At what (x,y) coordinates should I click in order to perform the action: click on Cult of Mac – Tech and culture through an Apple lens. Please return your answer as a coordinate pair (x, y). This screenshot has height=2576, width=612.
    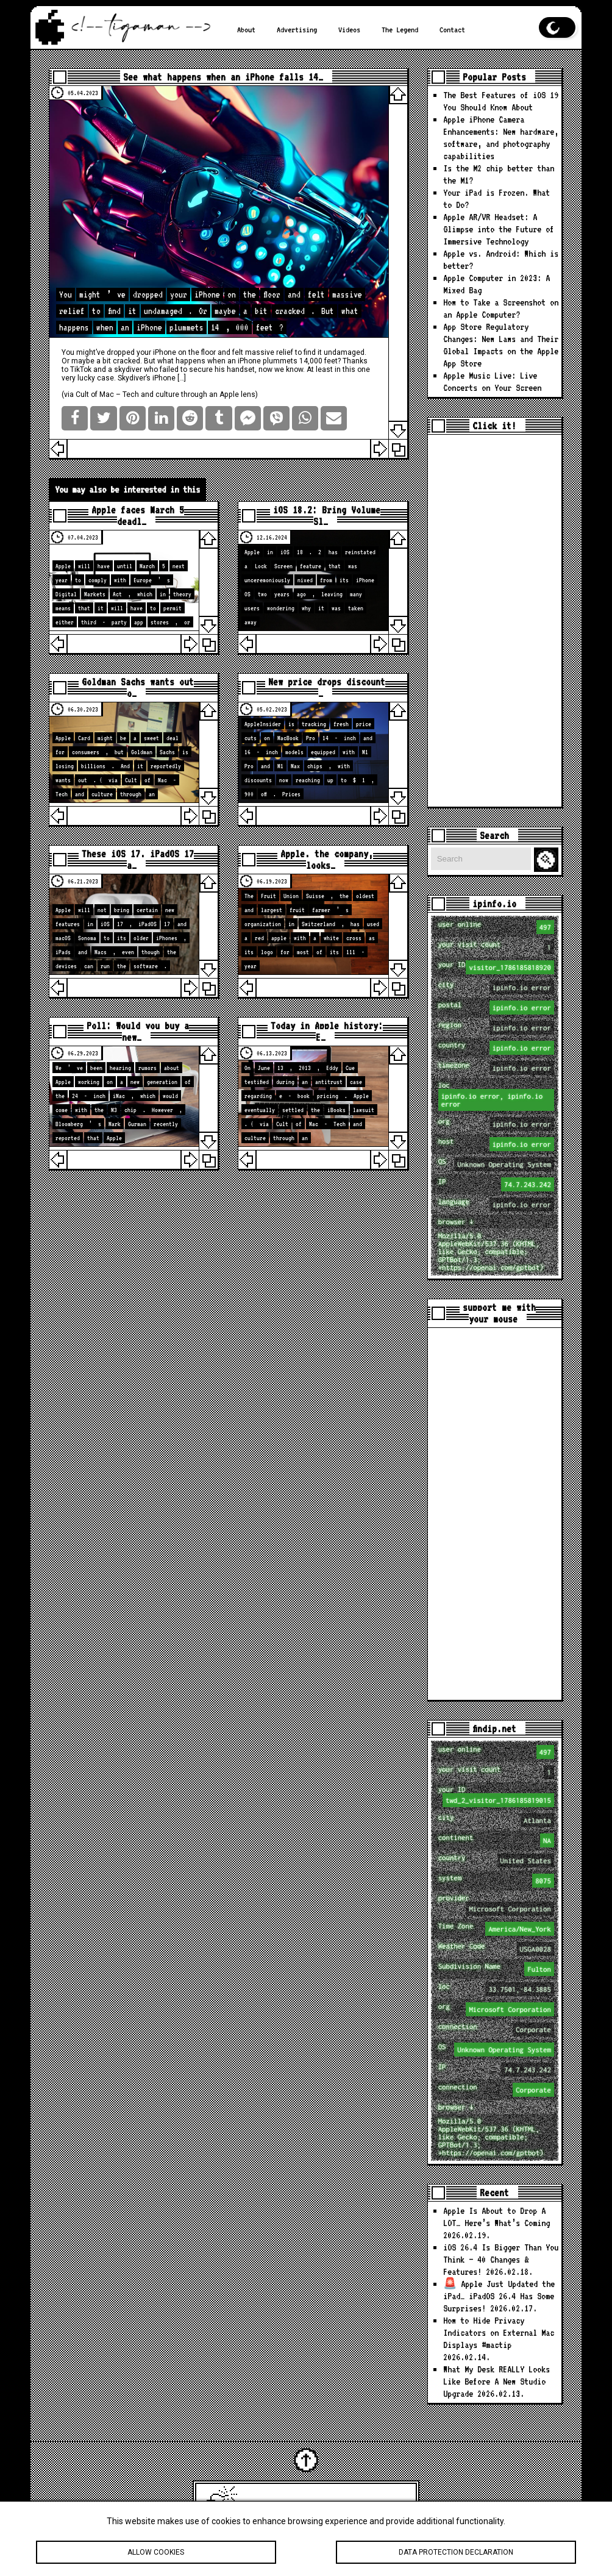
    Looking at the image, I should click on (165, 394).